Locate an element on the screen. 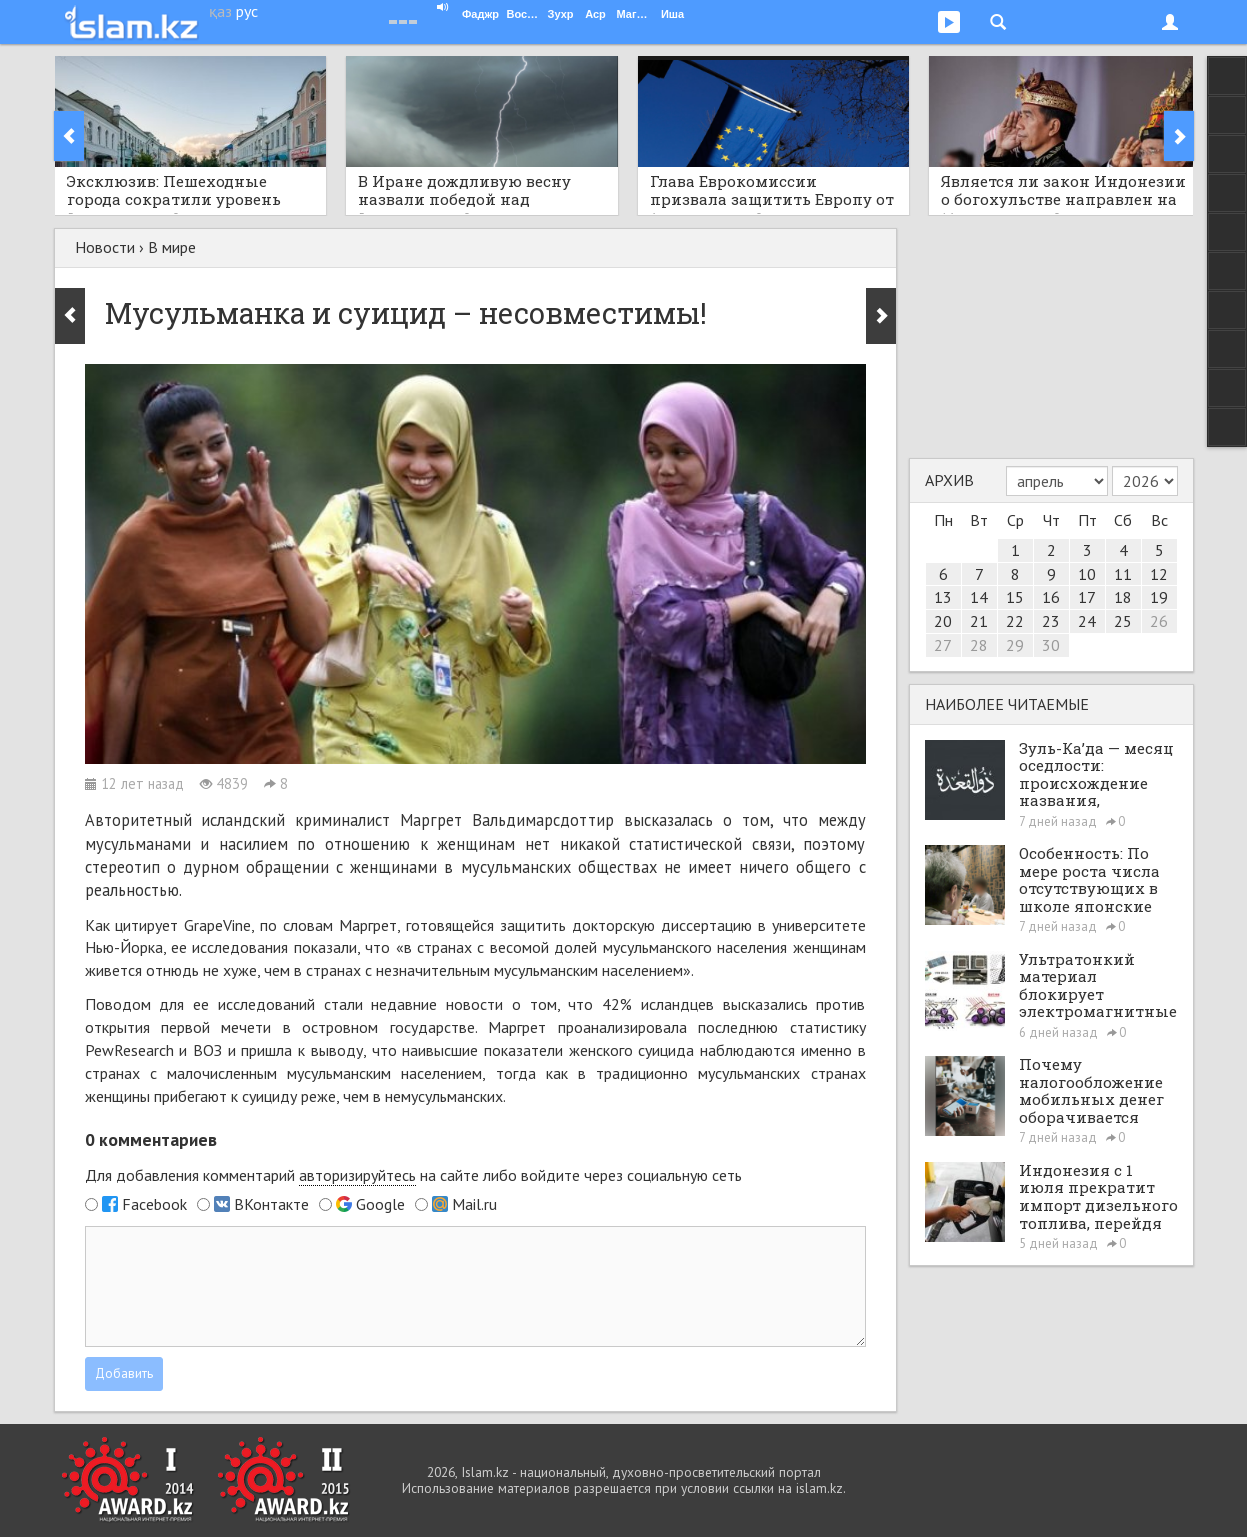 This screenshot has height=1537, width=1247. рус is located at coordinates (247, 11).